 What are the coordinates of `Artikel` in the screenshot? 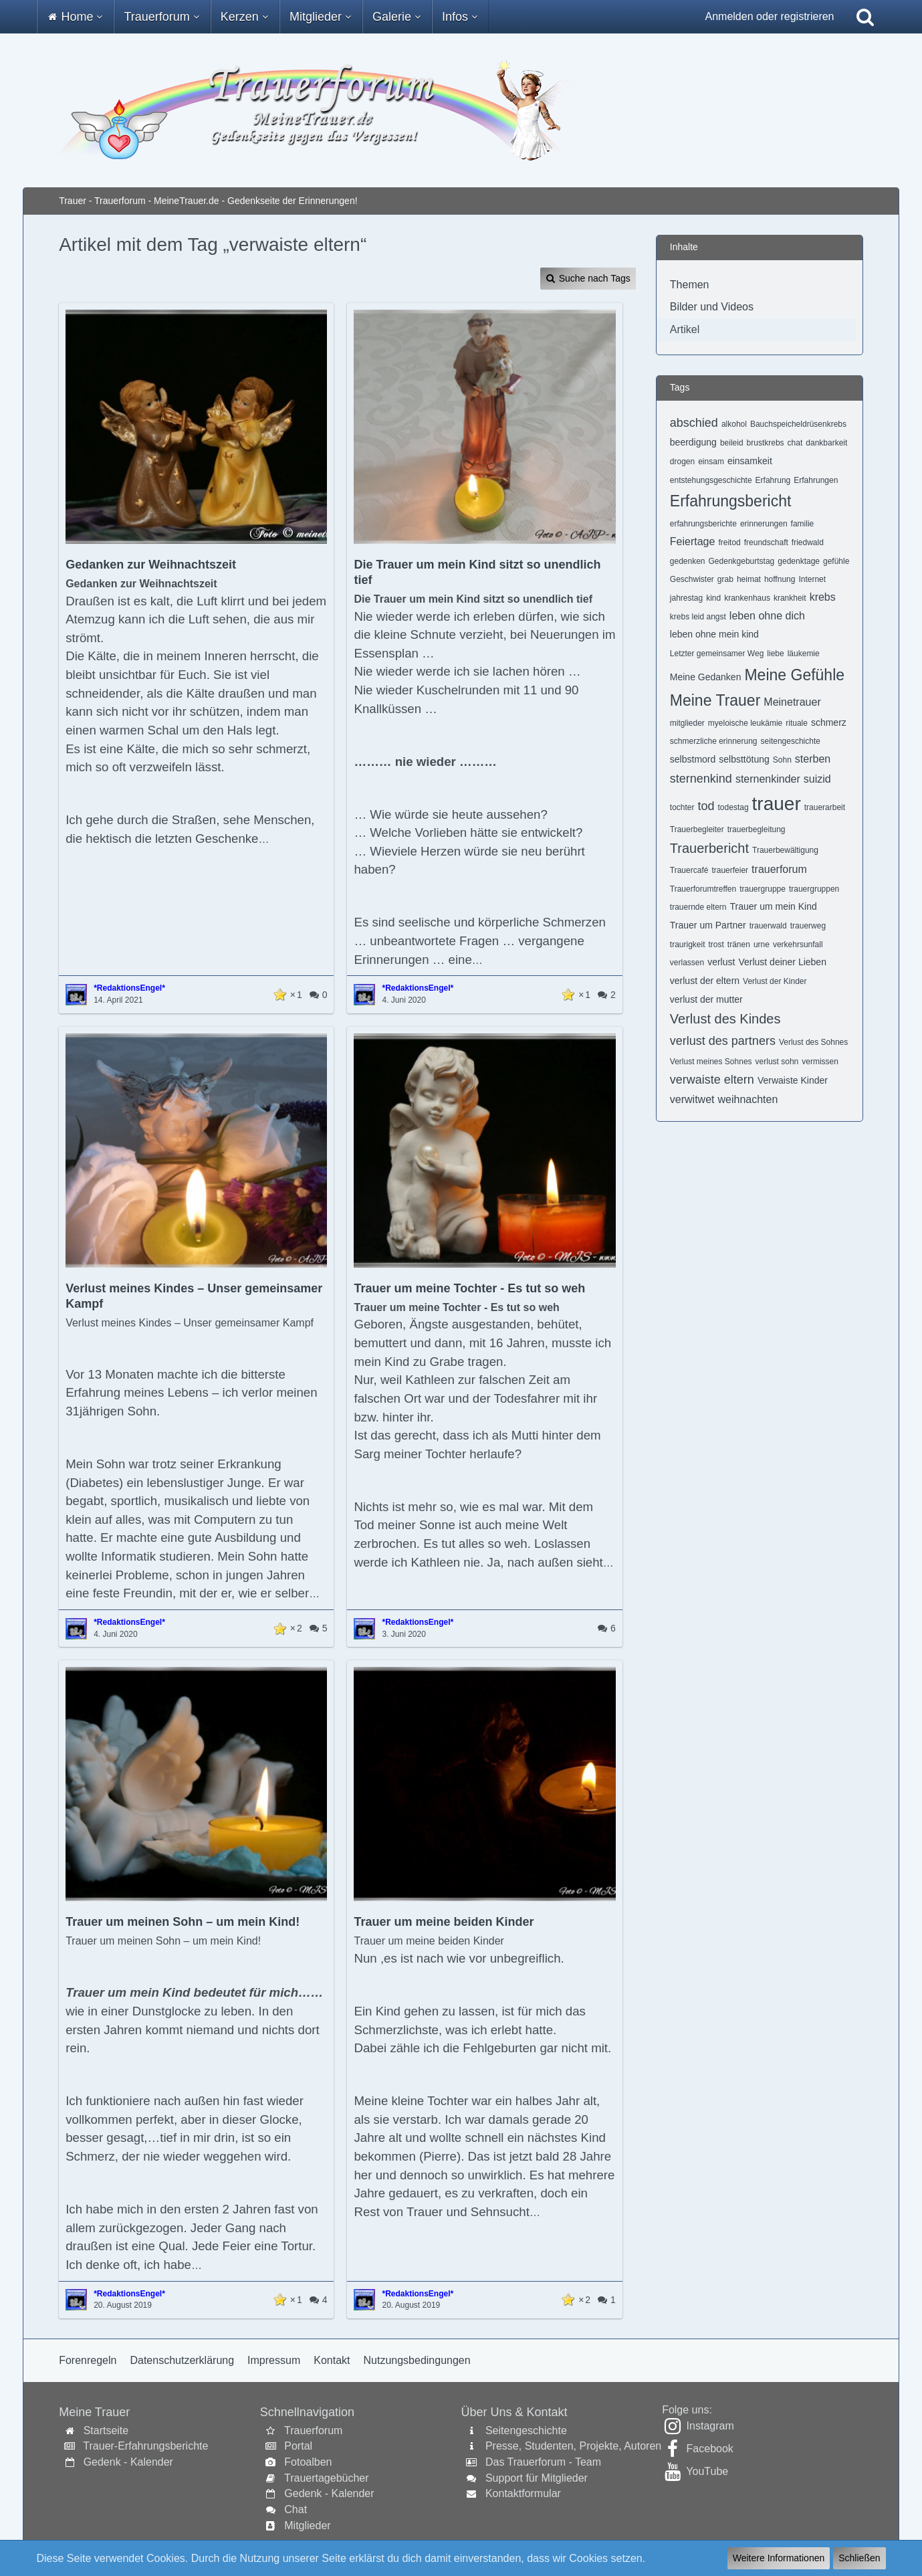 It's located at (684, 329).